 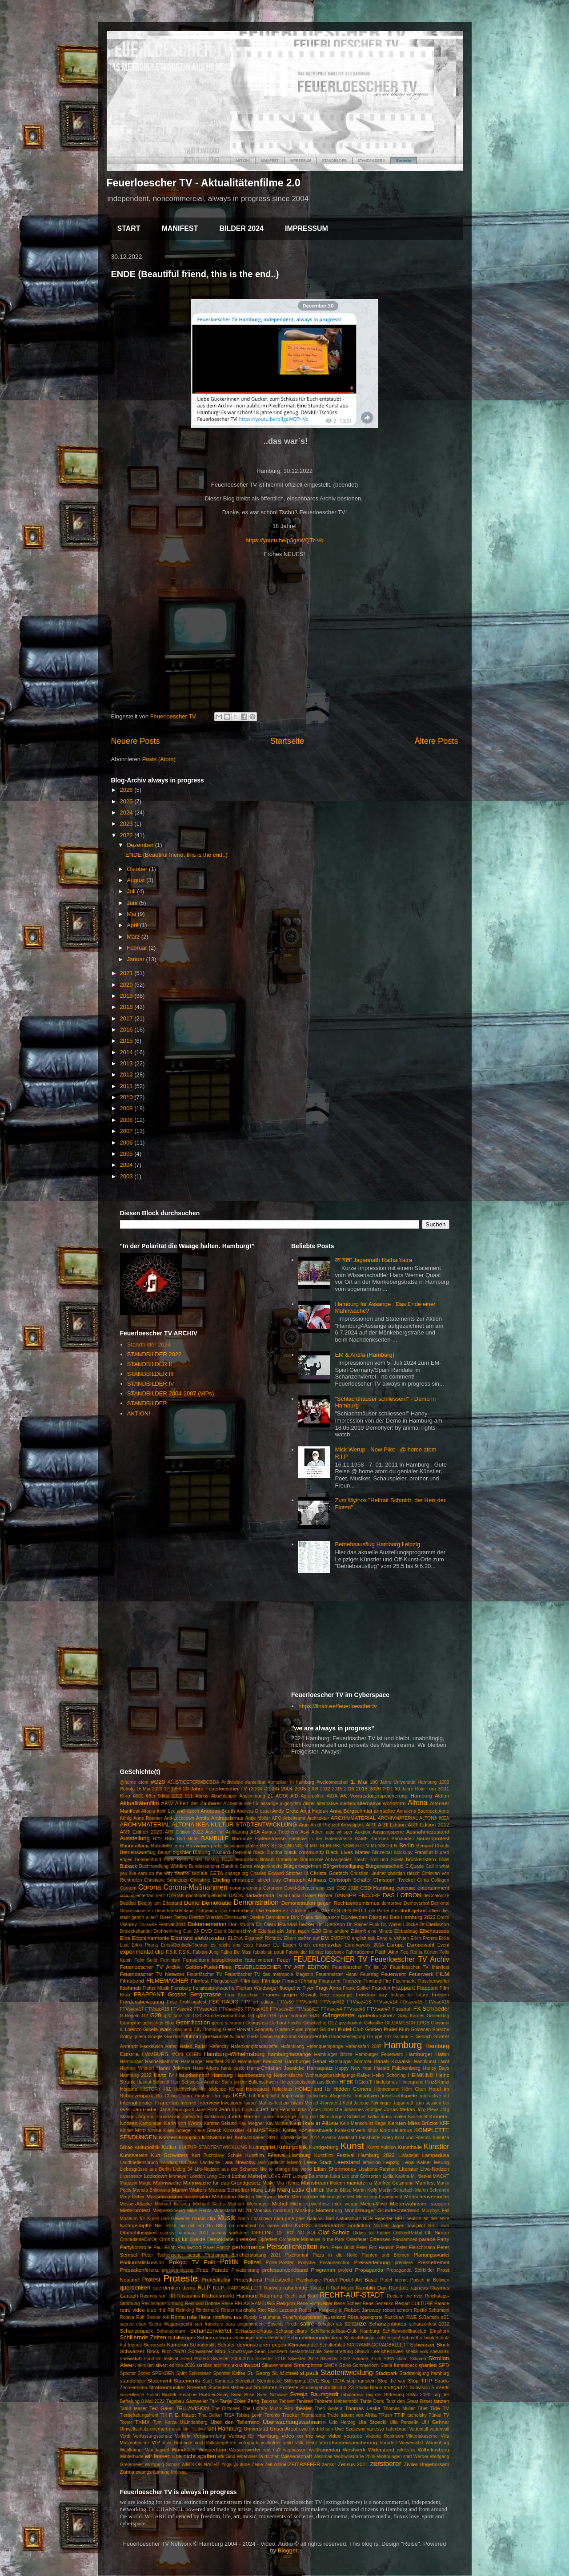 I want to click on APO, so click(x=276, y=1818).